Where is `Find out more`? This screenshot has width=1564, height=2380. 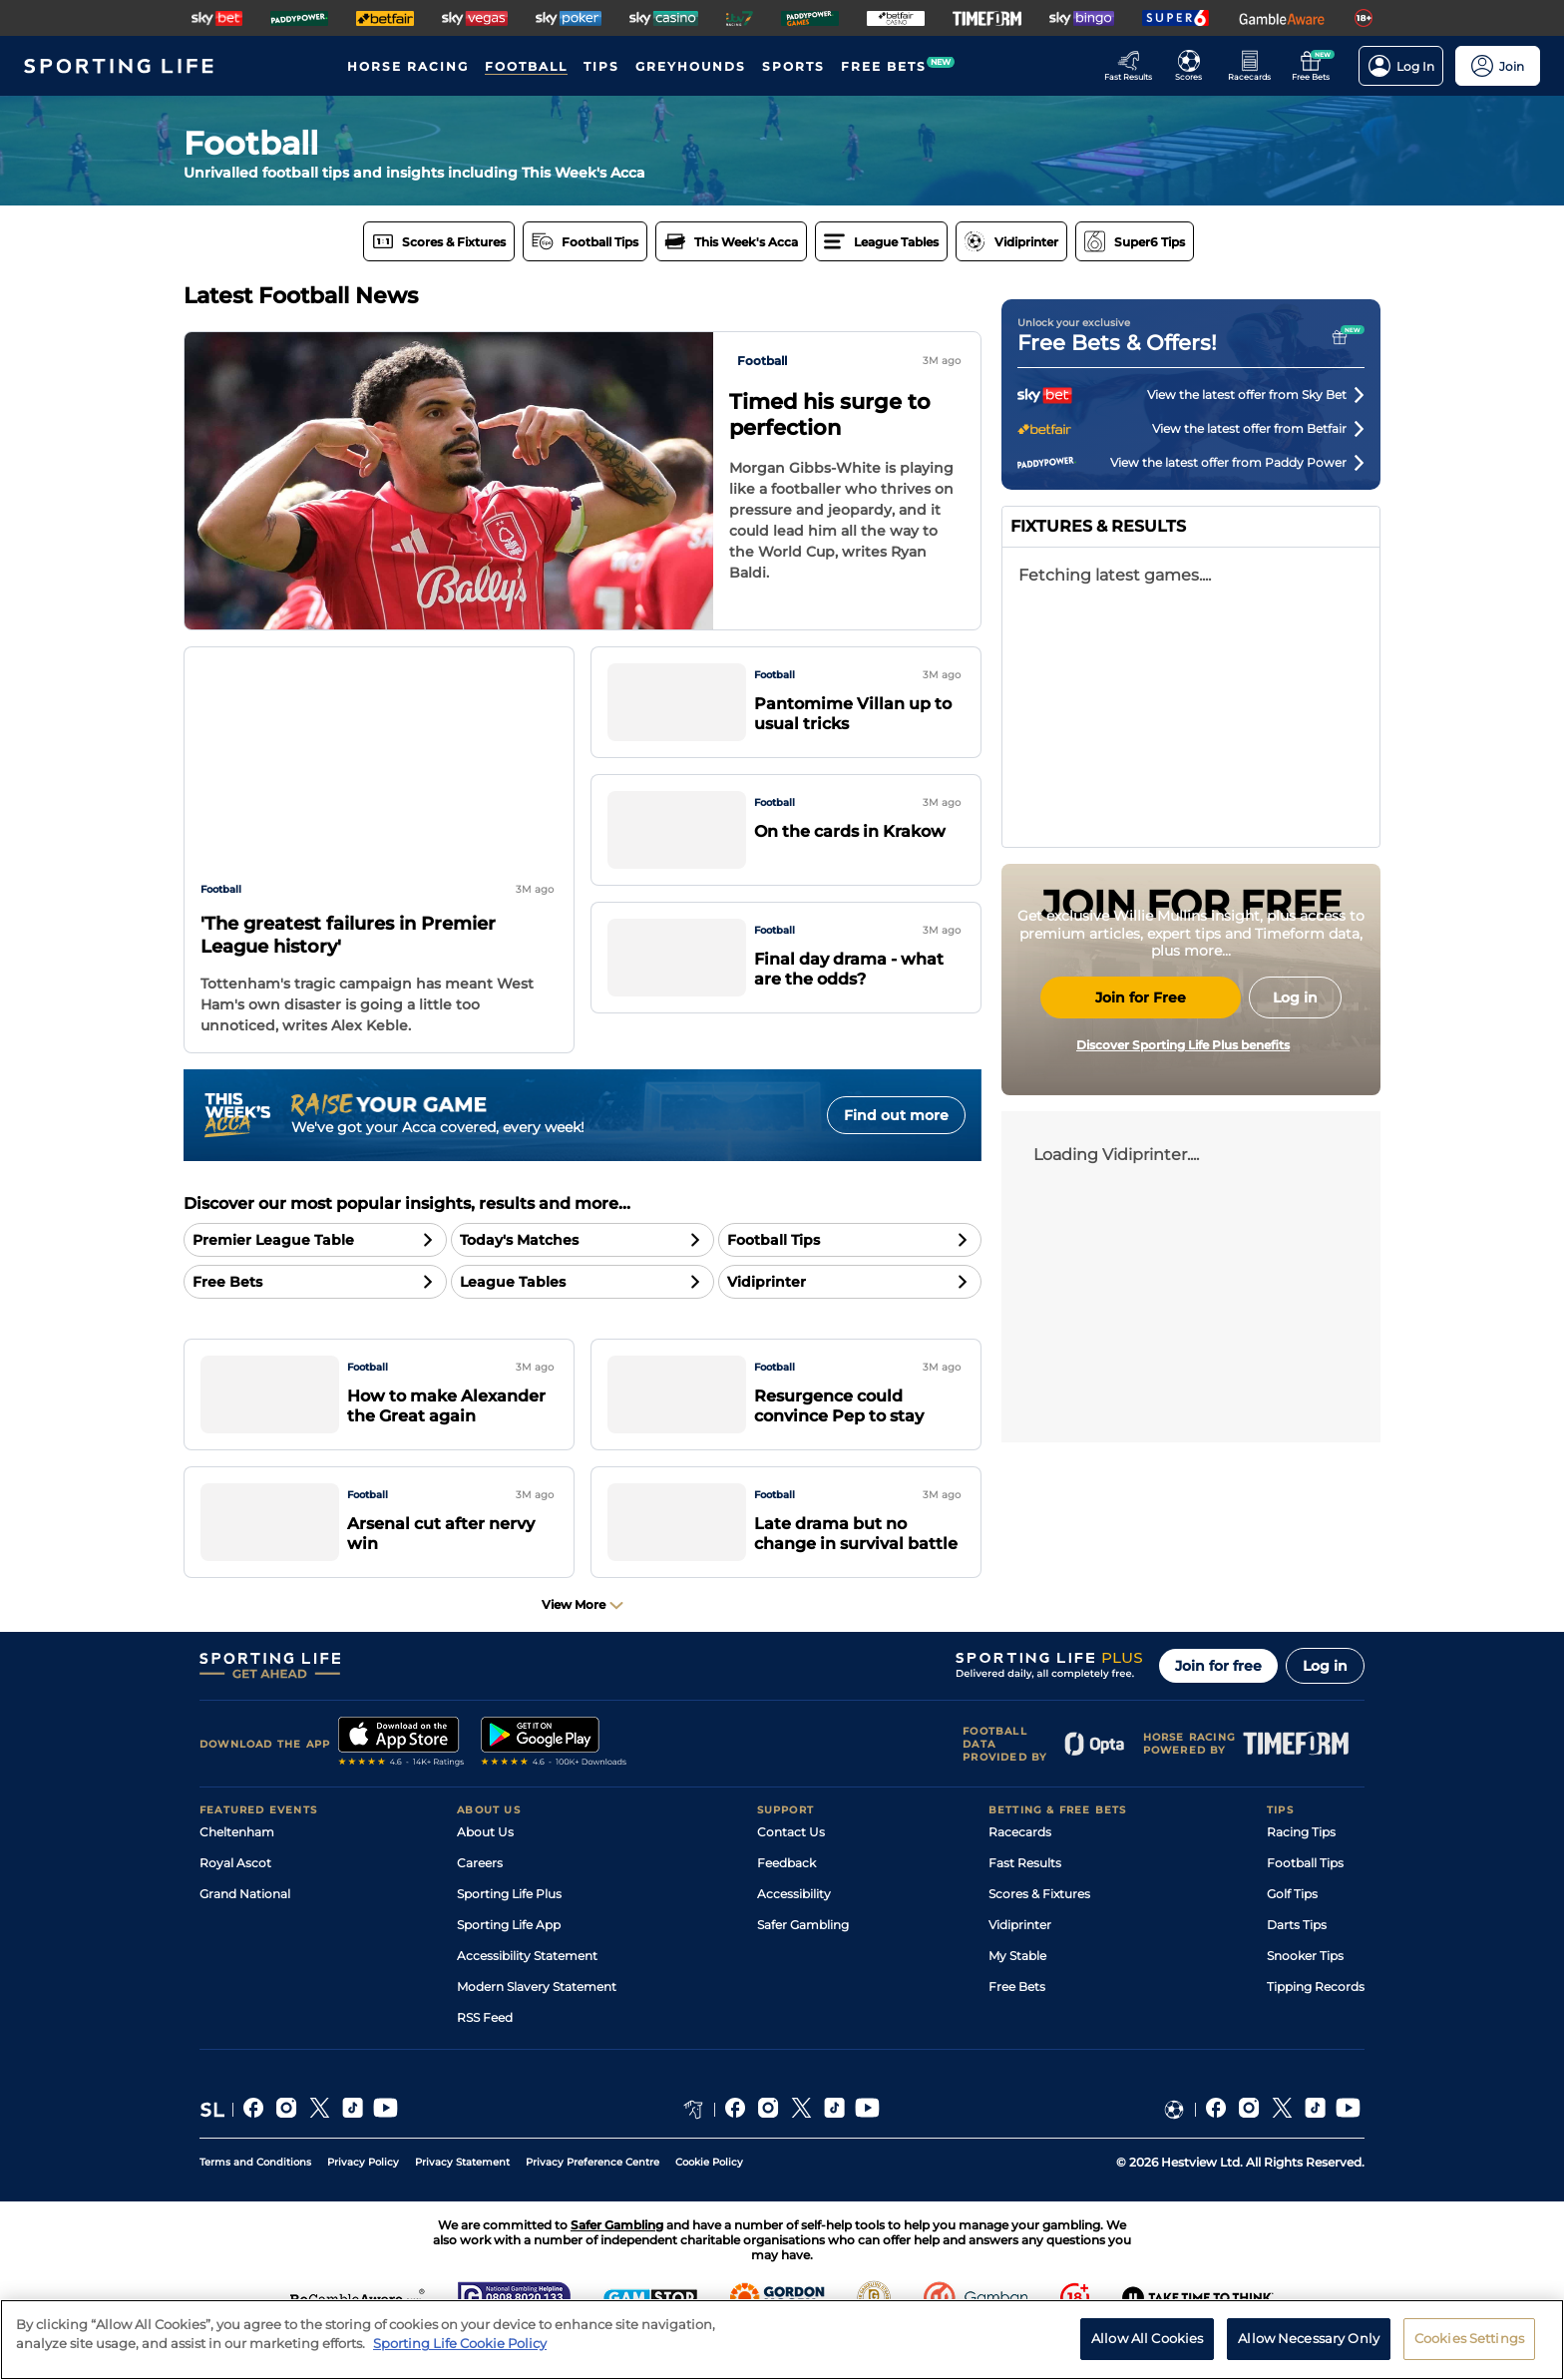
Find out more is located at coordinates (896, 1115).